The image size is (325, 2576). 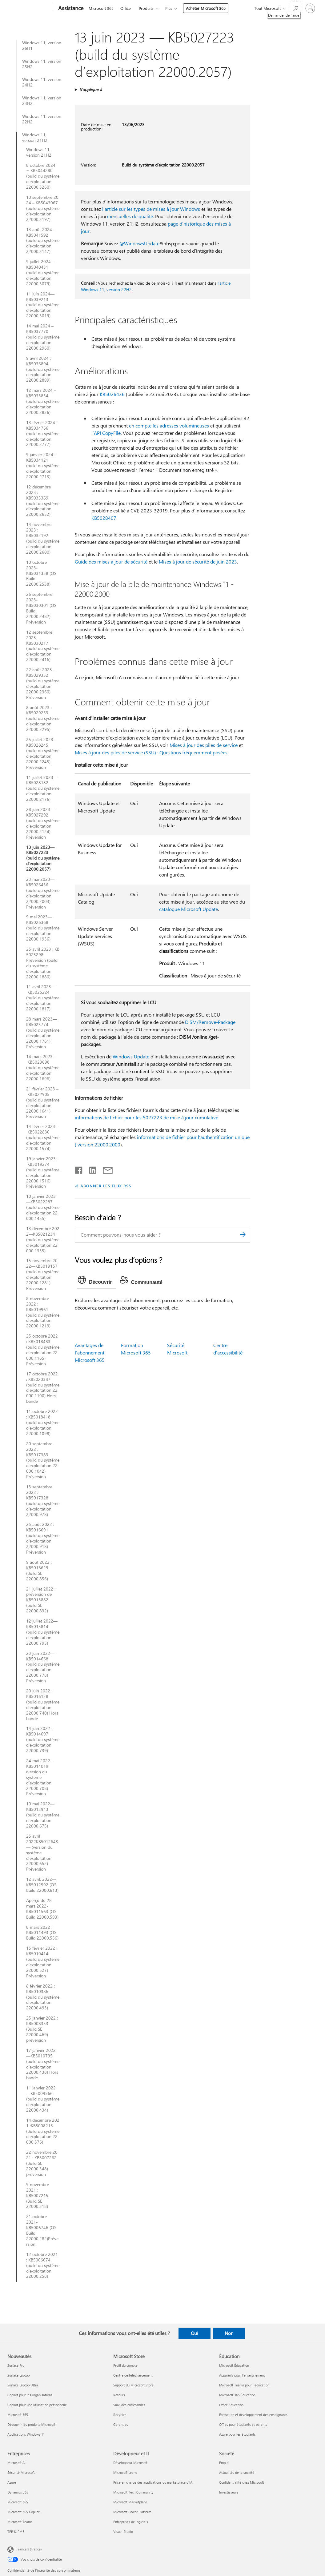 I want to click on 14 mars 2023 – KB5023698 (build du système d’exploitation 22000.1696), so click(x=42, y=1067).